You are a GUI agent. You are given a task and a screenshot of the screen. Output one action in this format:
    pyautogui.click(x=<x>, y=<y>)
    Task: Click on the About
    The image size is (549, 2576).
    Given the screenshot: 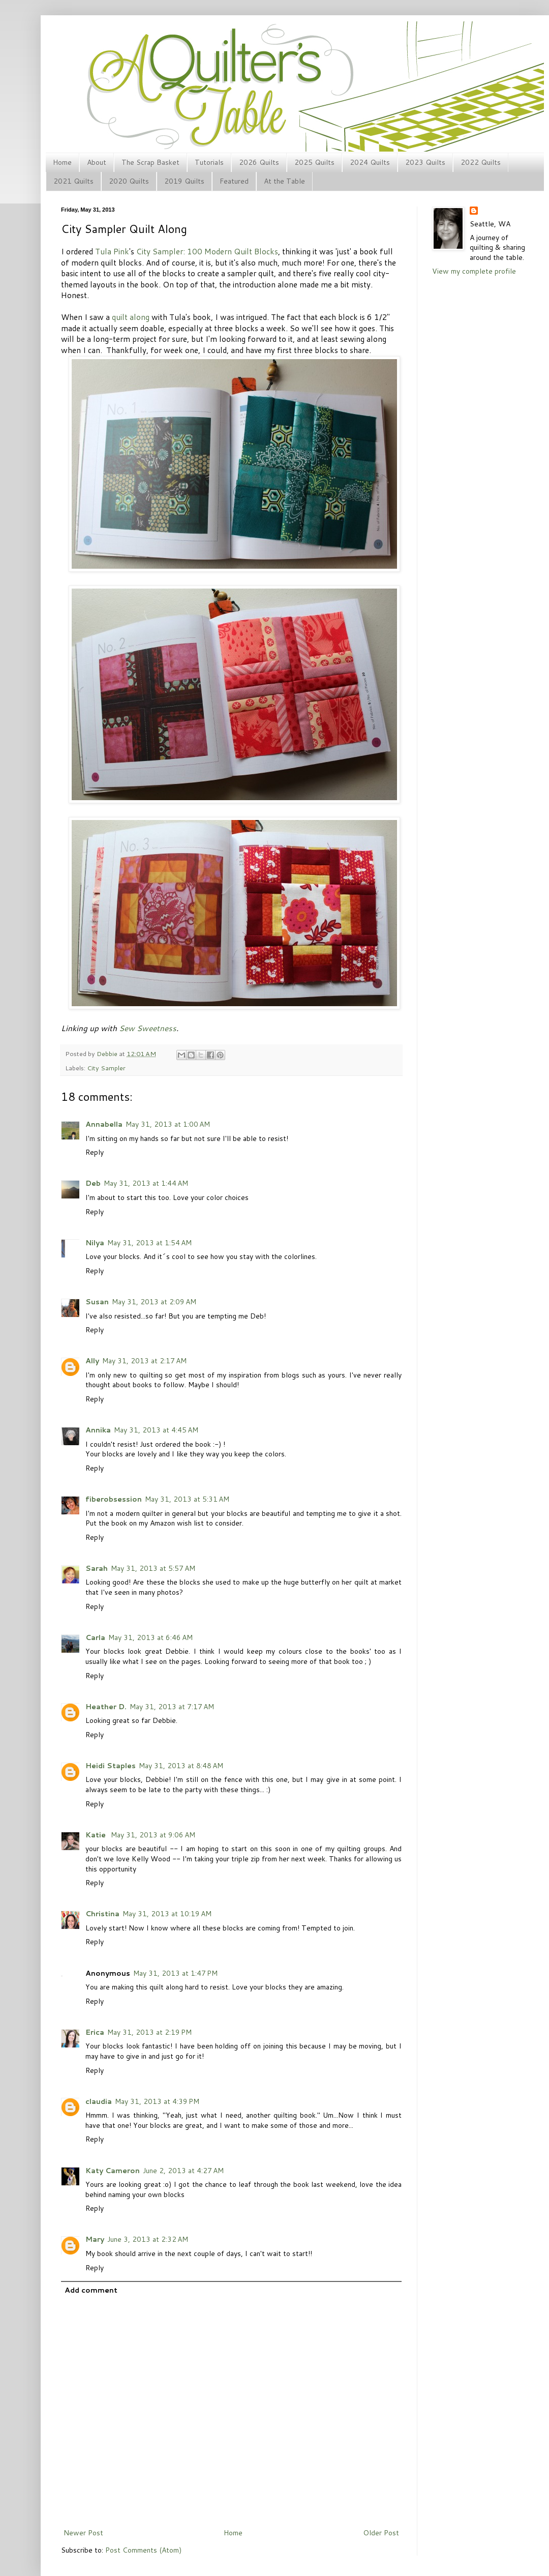 What is the action you would take?
    pyautogui.click(x=96, y=162)
    